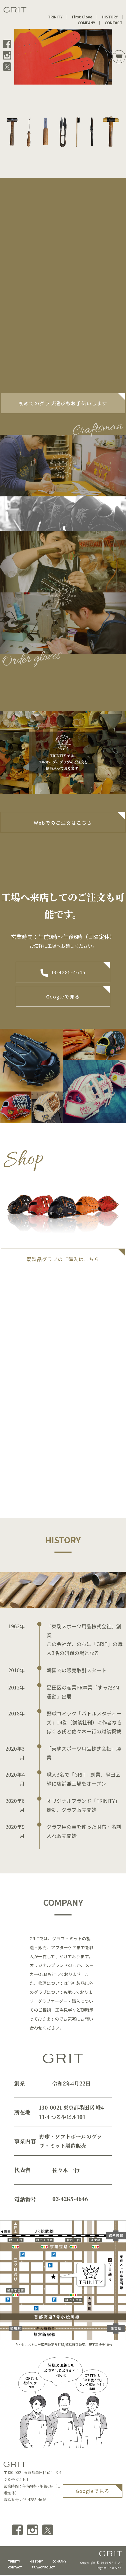 The width and height of the screenshot is (126, 2576). Describe the element at coordinates (43, 2568) in the screenshot. I see `PRIVACY POLICY` at that location.